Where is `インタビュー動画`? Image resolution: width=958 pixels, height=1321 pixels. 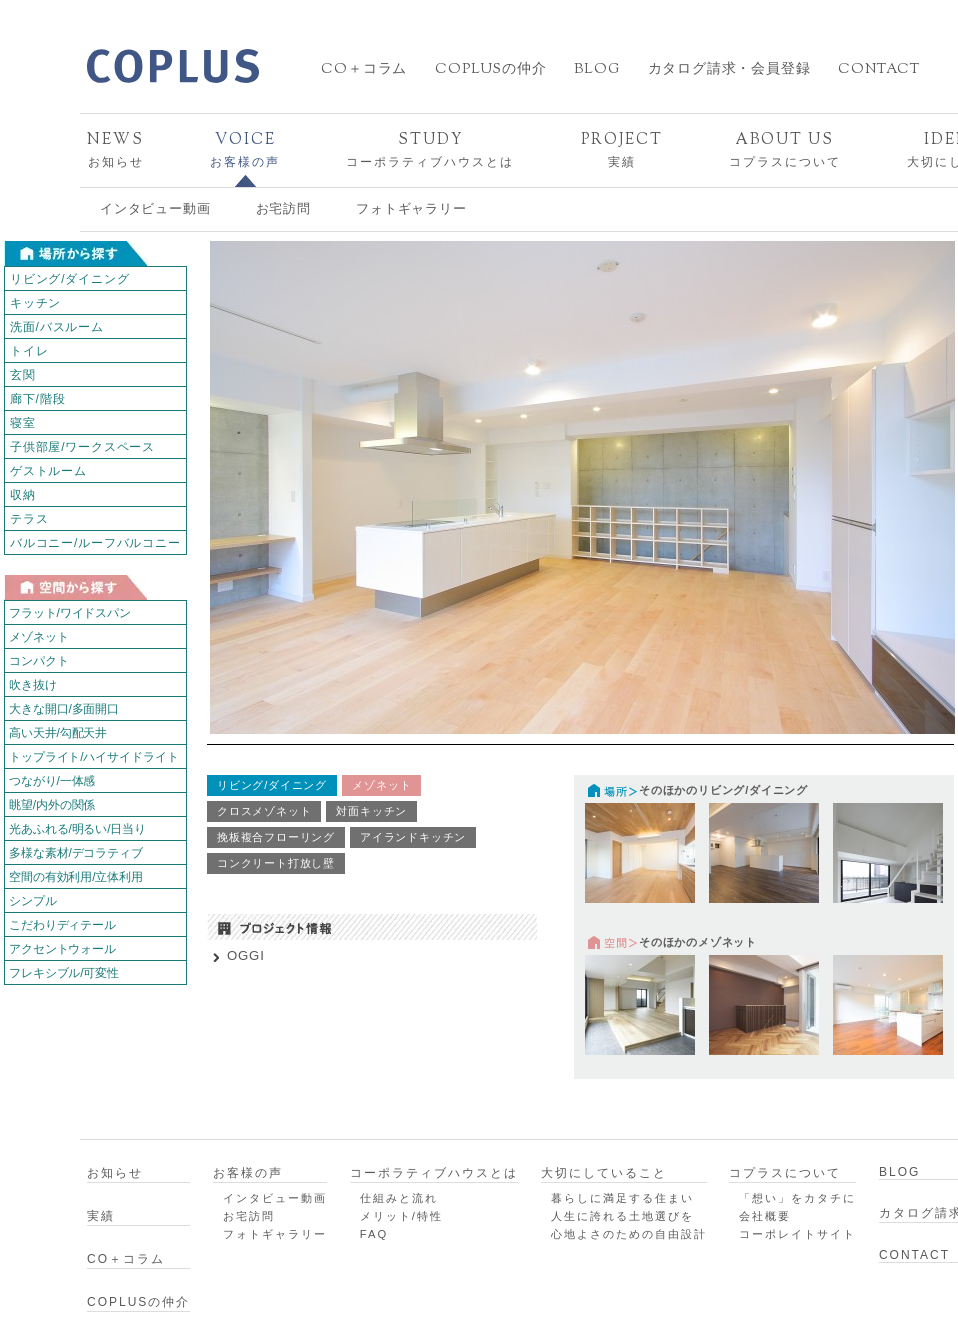
インタビュー動画 is located at coordinates (155, 208).